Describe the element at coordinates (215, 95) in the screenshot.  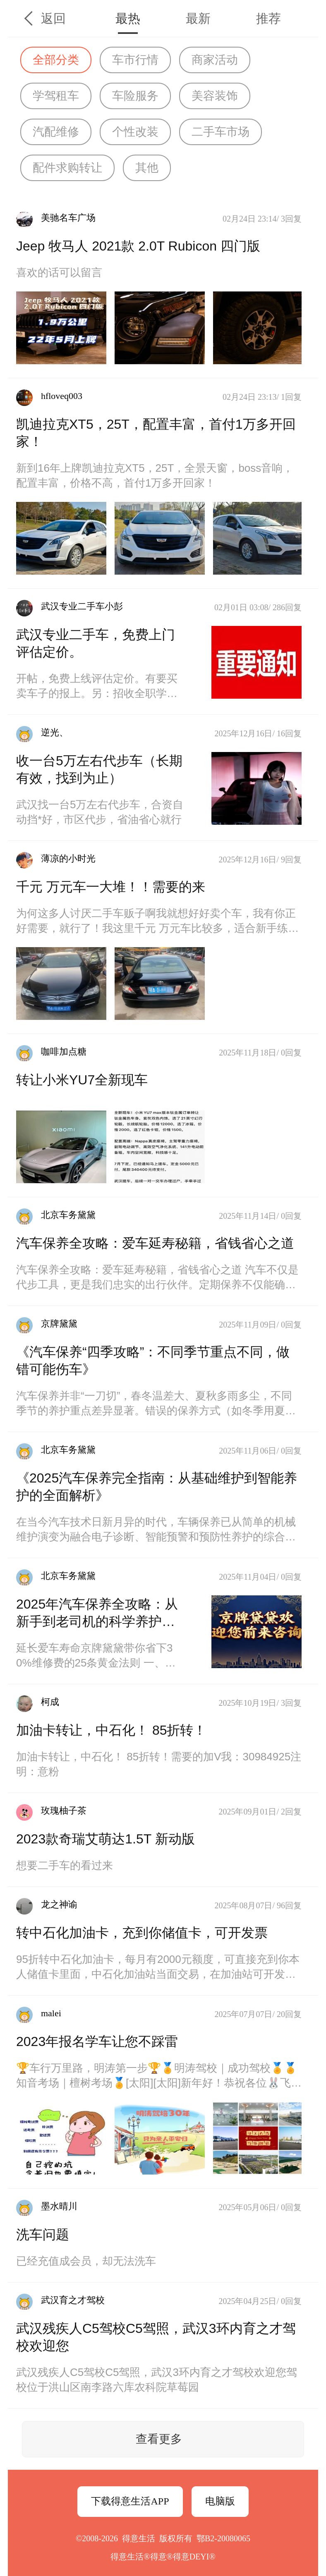
I see `美容装饰` at that location.